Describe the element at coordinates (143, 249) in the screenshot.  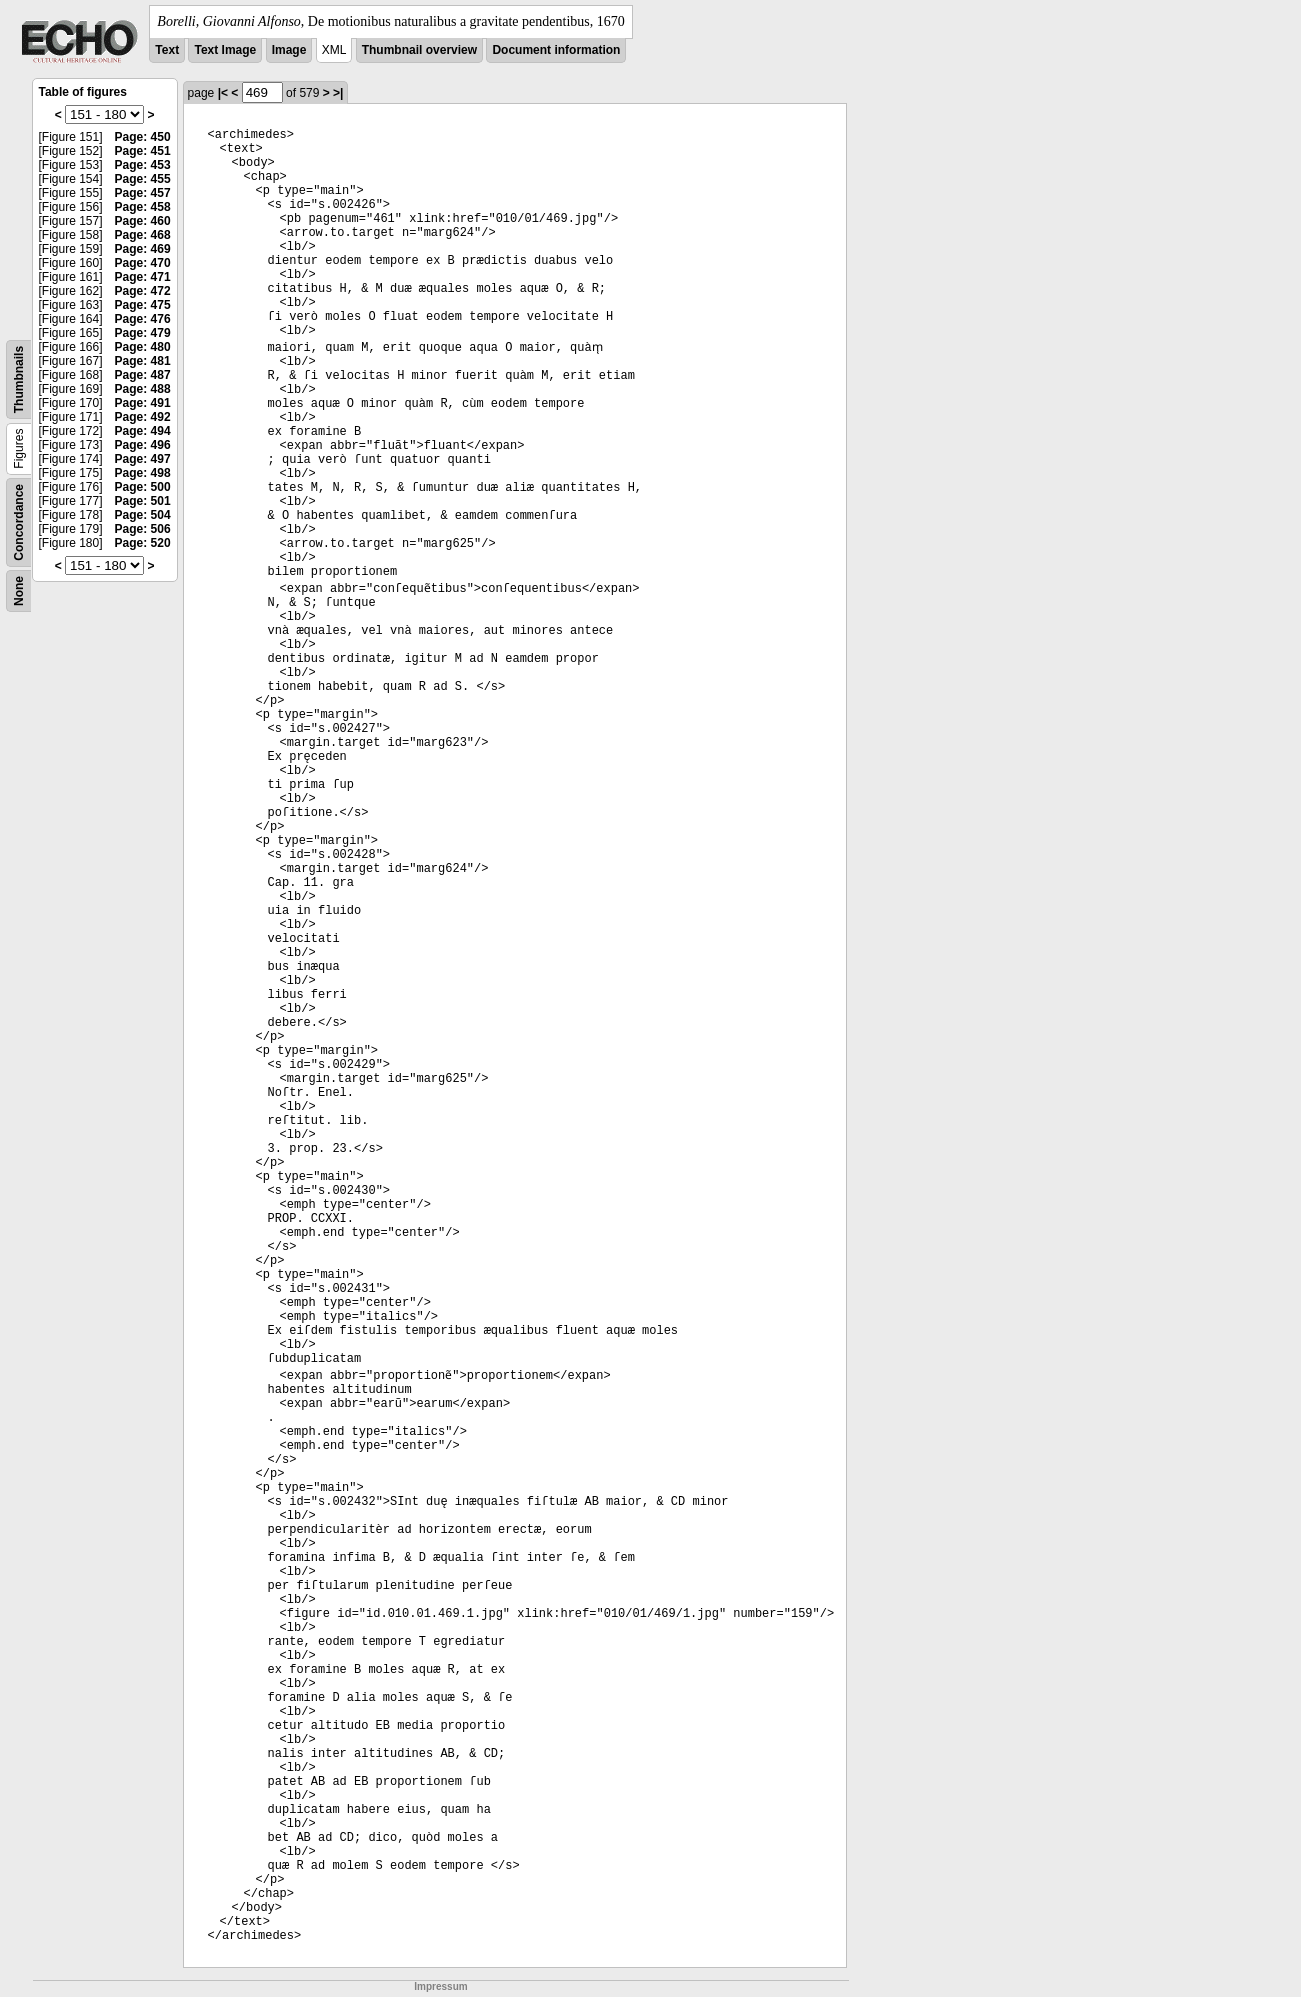
I see `Page: 469` at that location.